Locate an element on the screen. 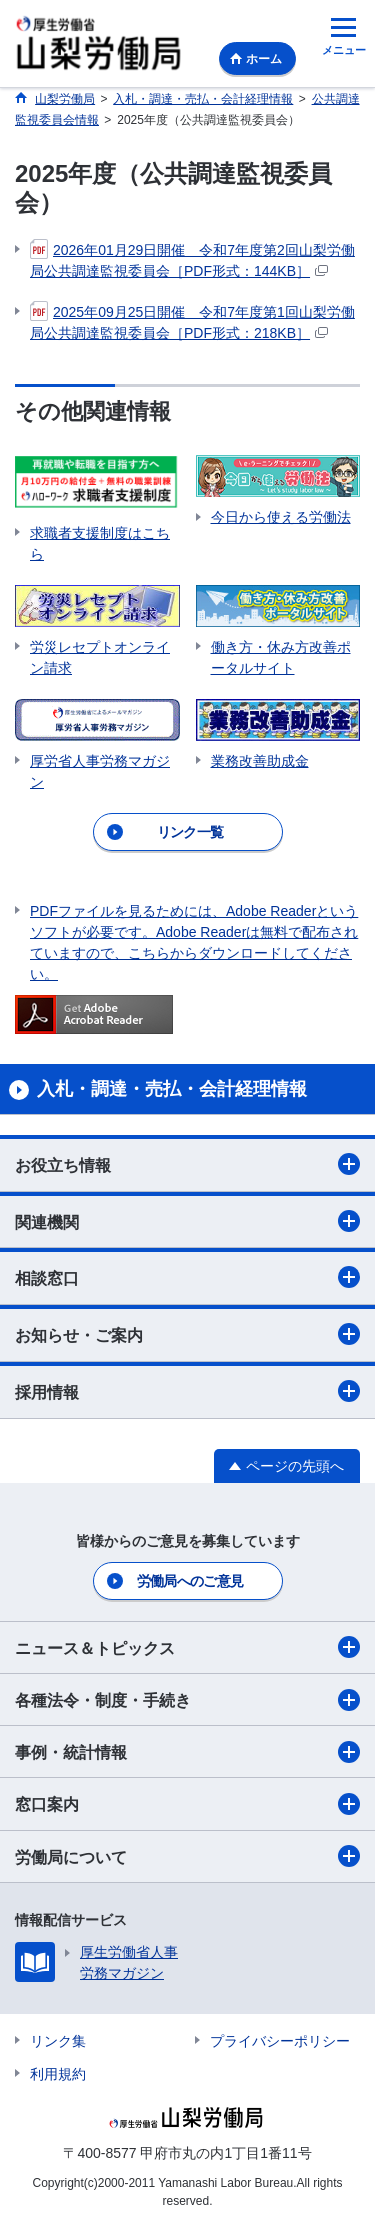 The image size is (375, 2227). 各種法令・制度・手続き is located at coordinates (187, 1700).